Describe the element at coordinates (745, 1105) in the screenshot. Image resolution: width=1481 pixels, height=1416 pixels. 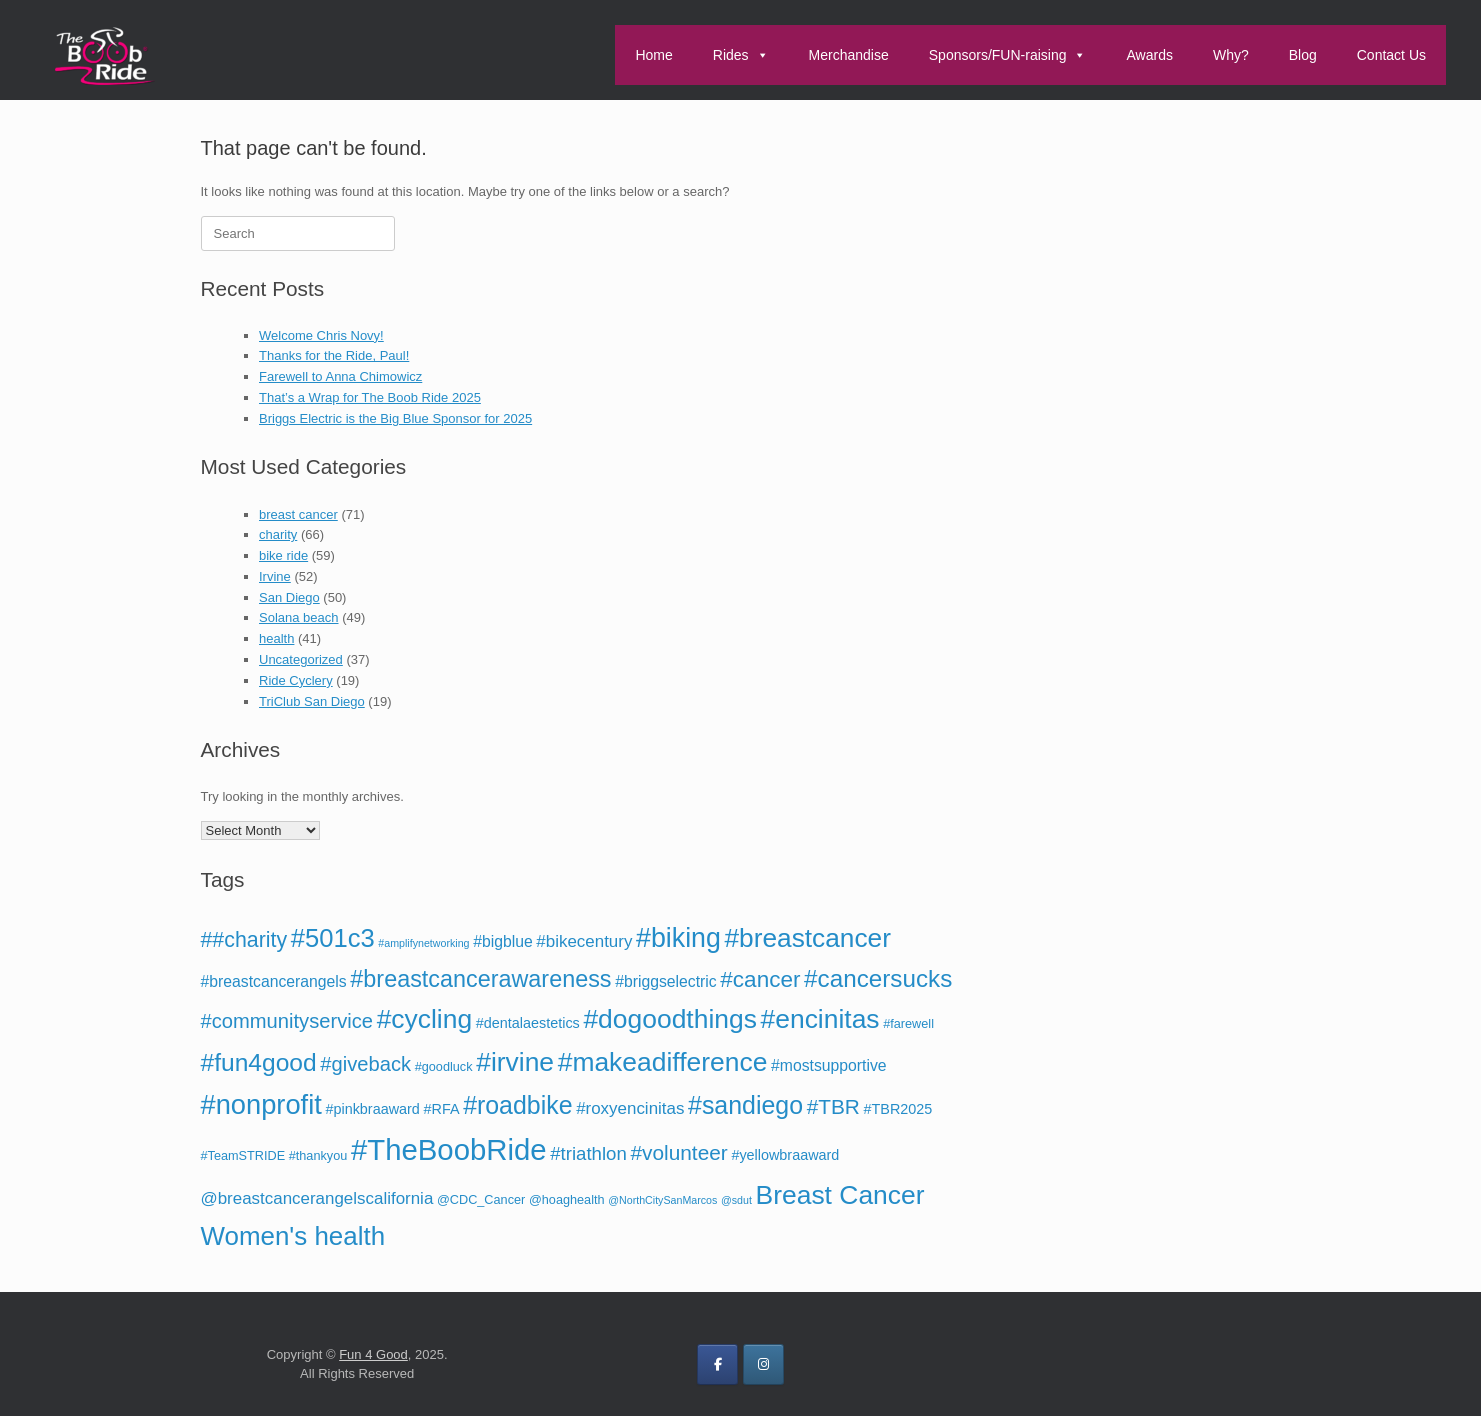
I see `#sandiego [#sandiego (20 items)]` at that location.